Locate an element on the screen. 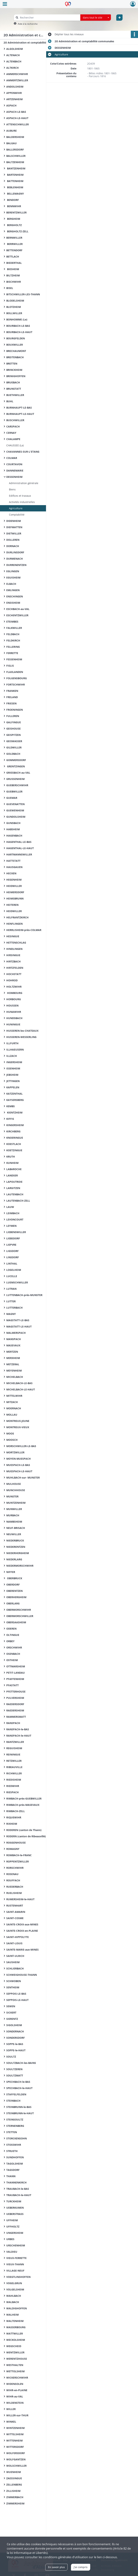 The height and width of the screenshot is (2576, 138). ROUFFACH is located at coordinates (13, 1880).